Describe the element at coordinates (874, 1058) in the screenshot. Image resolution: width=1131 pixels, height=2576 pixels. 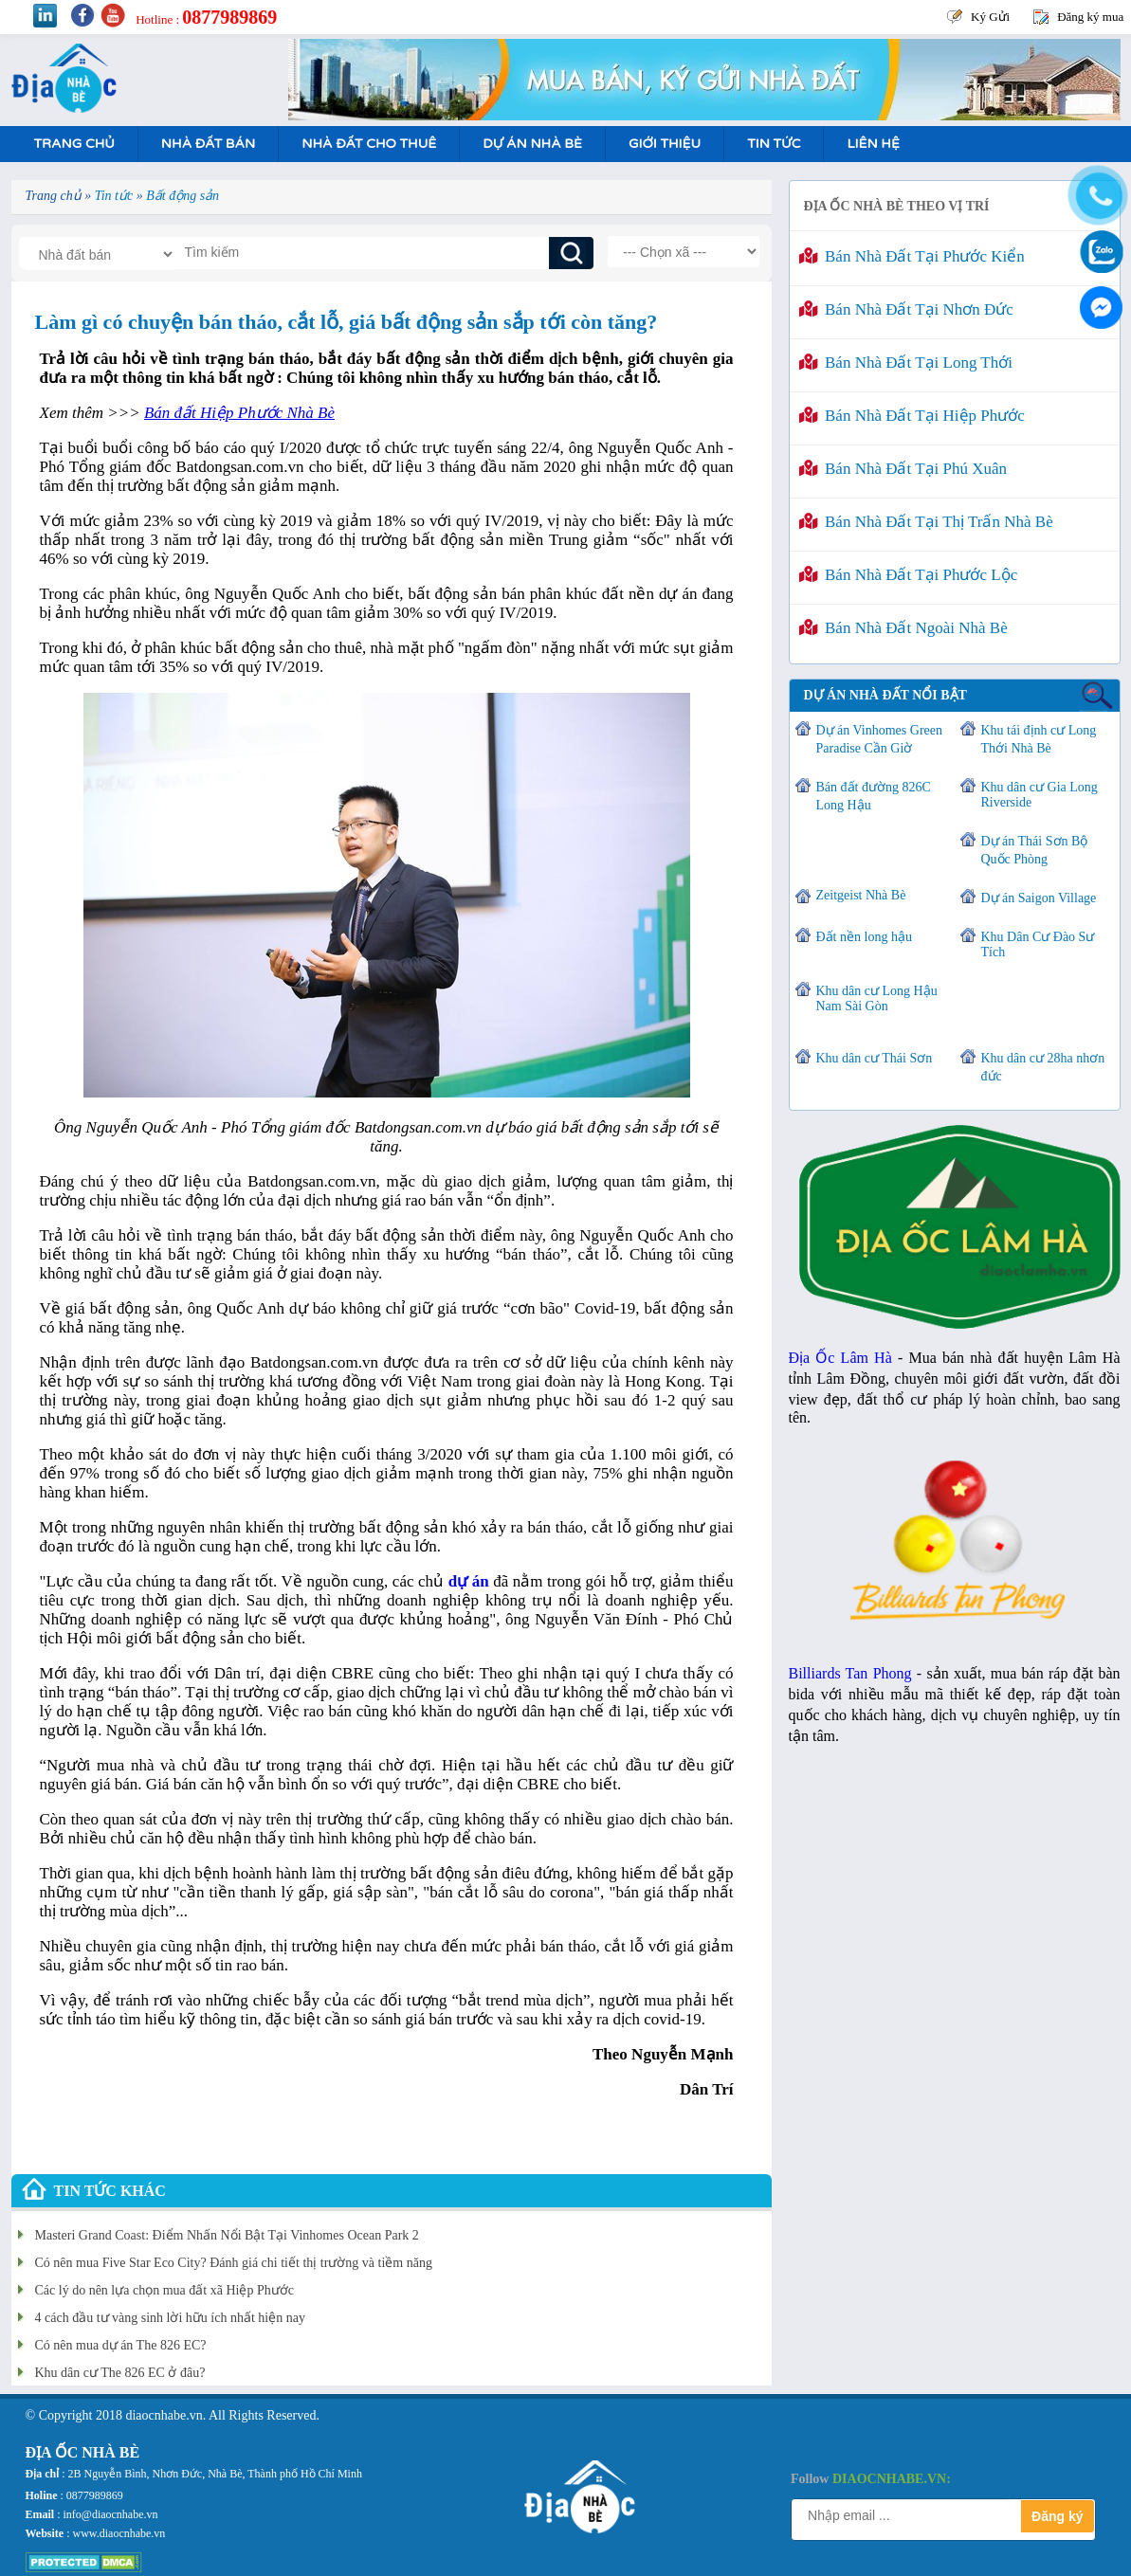
I see `Khu dân cư Thái Sơn` at that location.